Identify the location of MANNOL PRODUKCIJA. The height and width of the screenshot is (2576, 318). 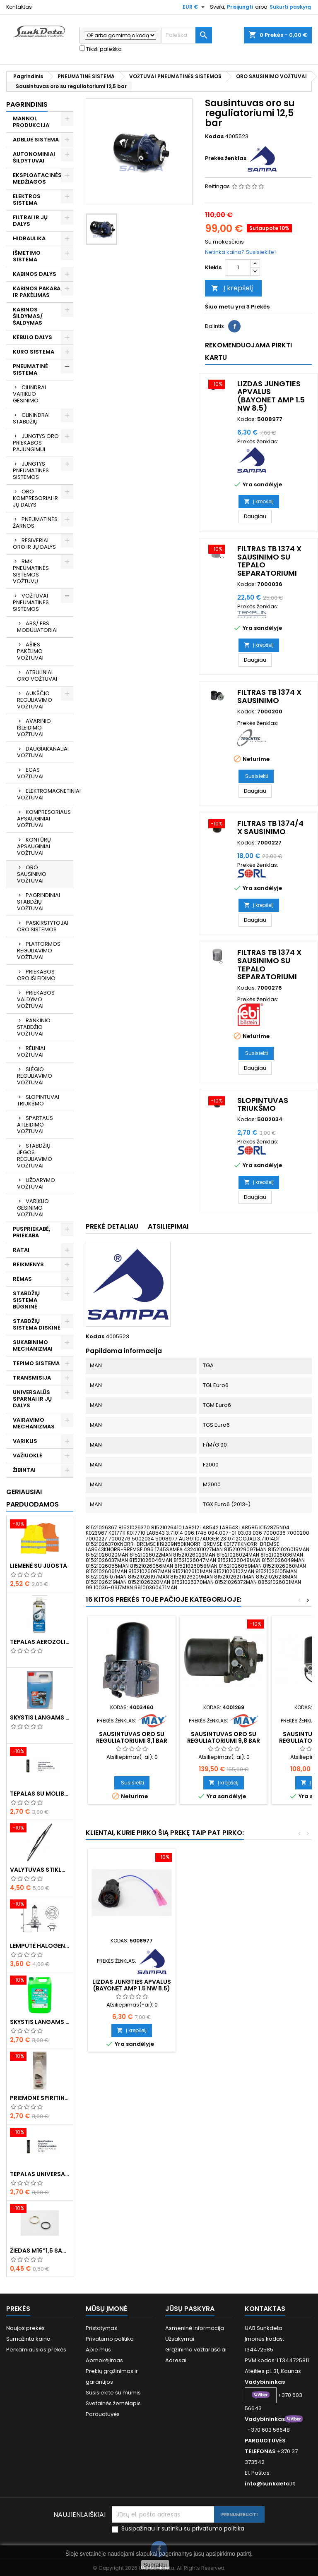
(31, 122).